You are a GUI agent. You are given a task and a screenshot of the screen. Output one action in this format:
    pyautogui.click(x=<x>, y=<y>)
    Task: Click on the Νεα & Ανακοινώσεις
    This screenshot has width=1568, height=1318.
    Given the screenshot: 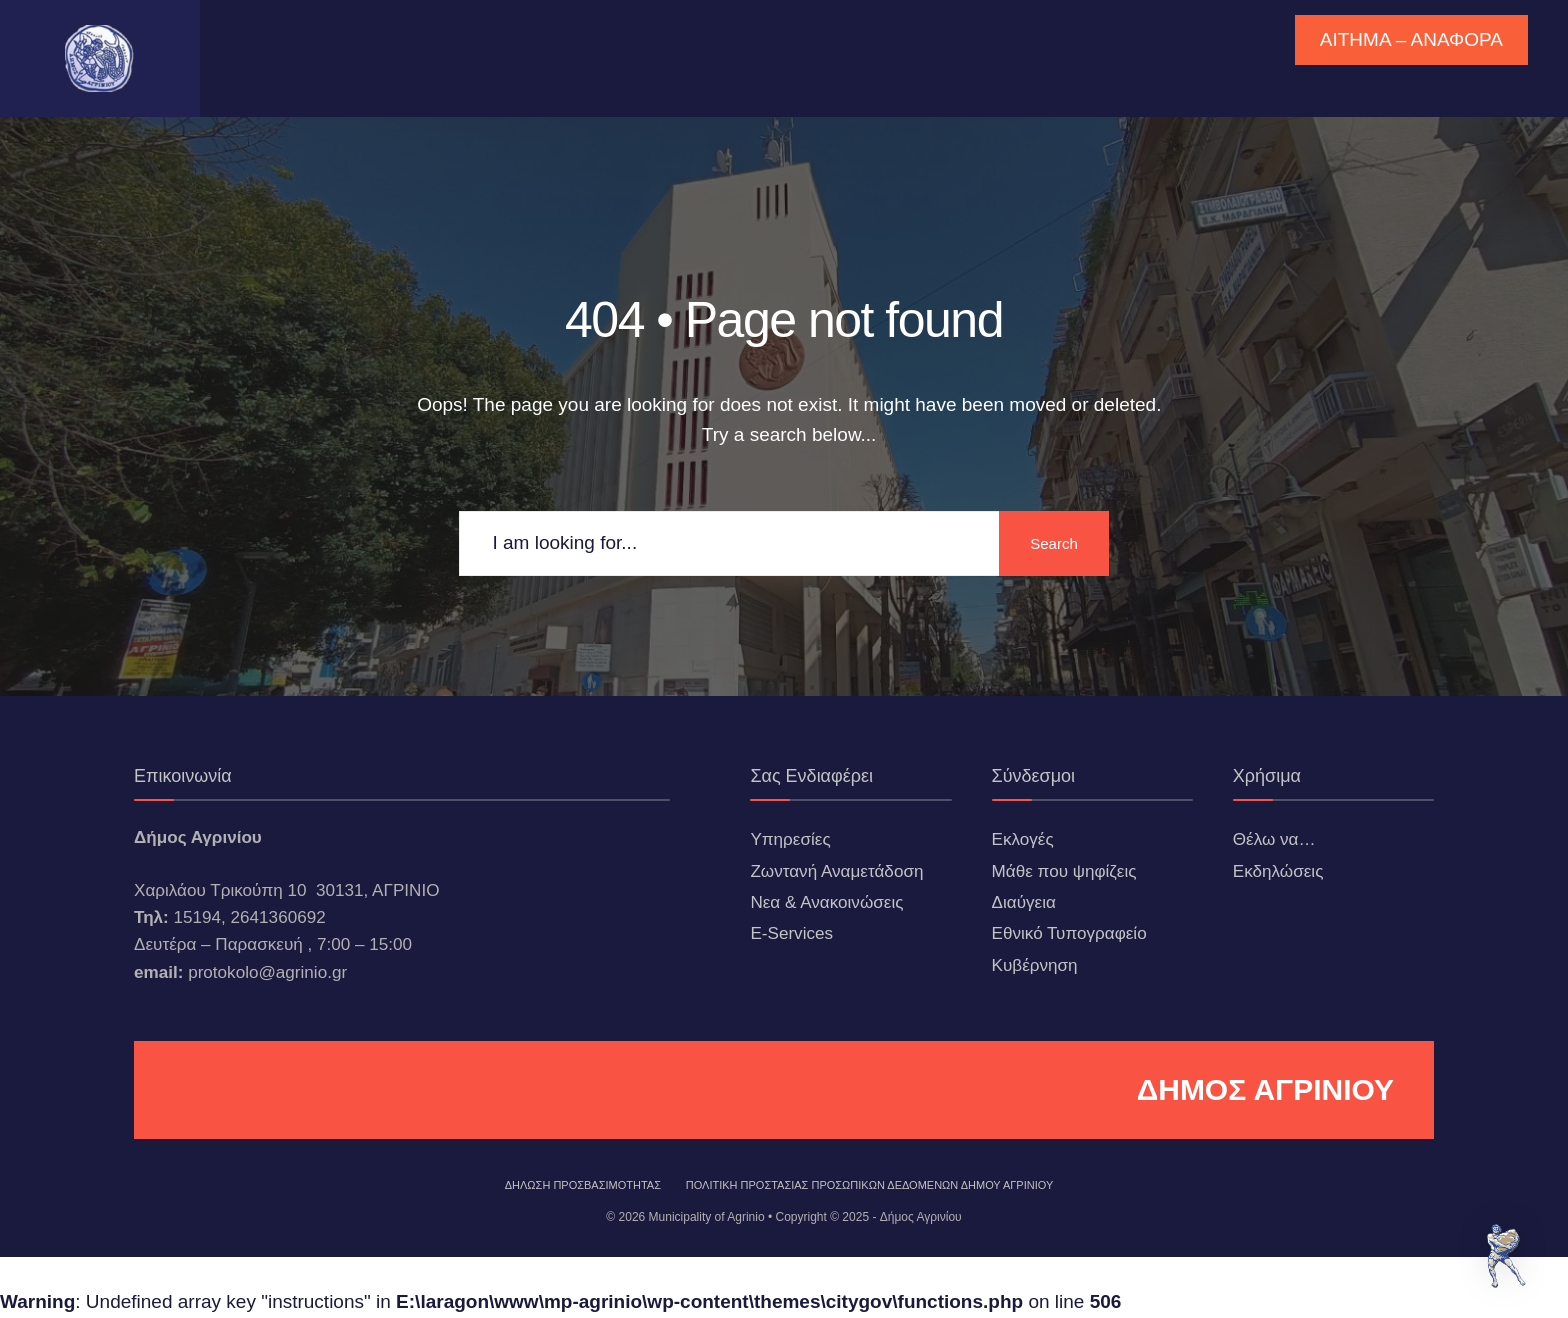 What is the action you would take?
    pyautogui.click(x=826, y=902)
    